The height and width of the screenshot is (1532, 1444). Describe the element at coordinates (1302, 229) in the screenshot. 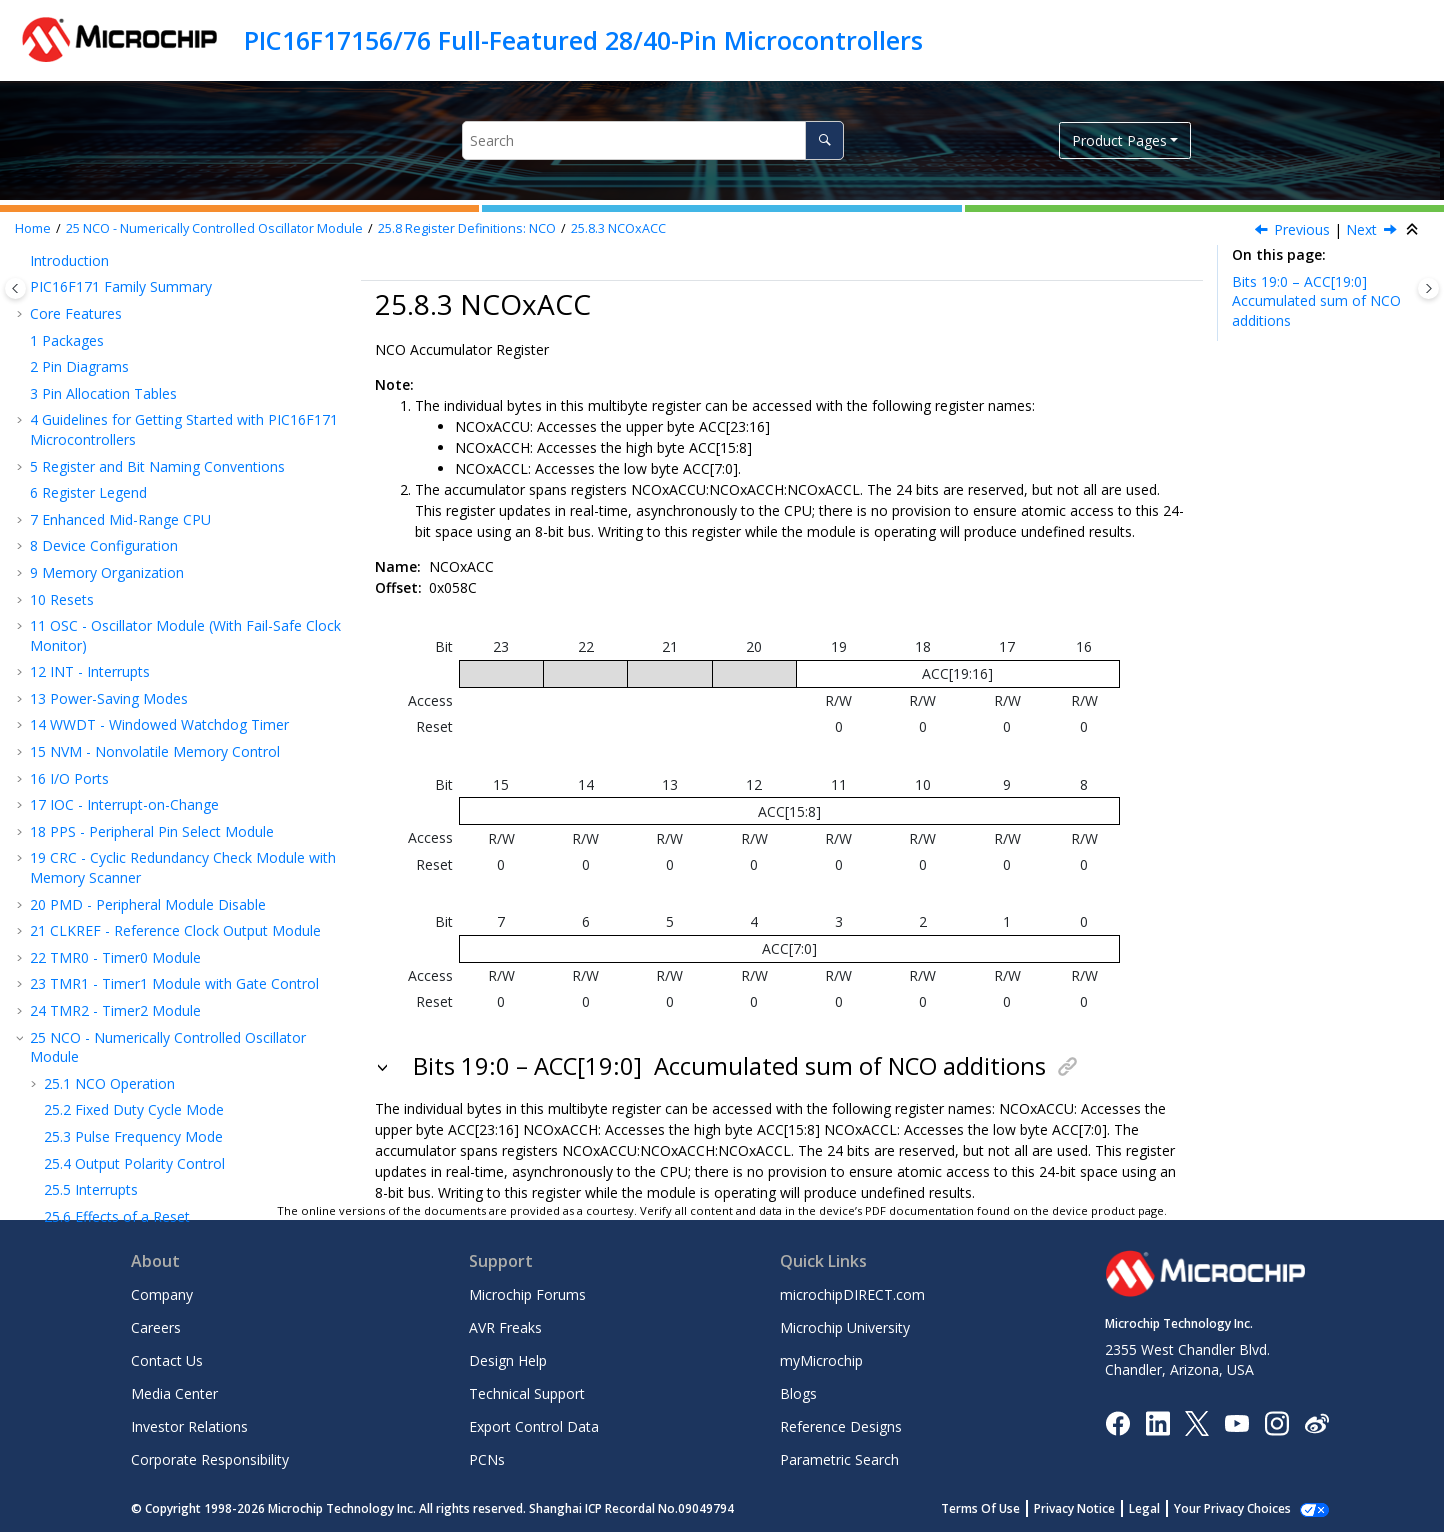

I see `Previous [Previous topic: NCOxCLK]` at that location.